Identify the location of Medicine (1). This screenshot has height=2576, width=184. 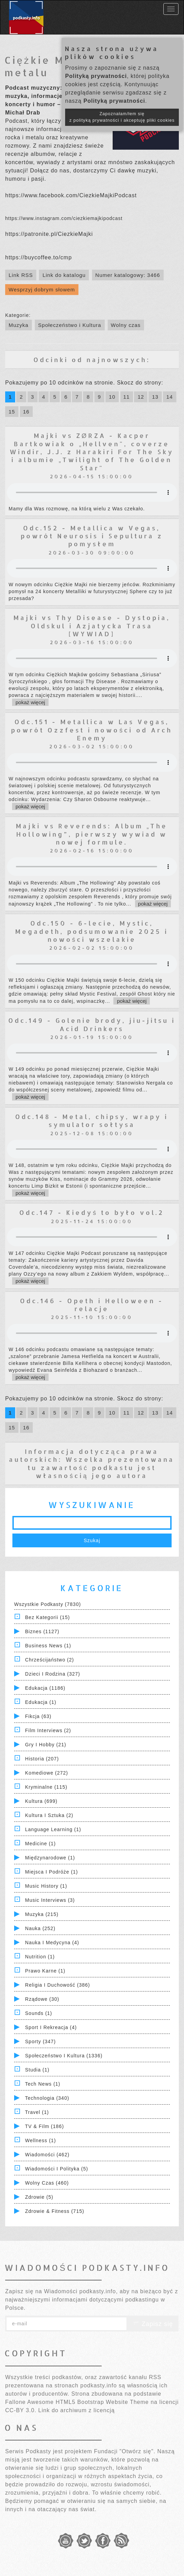
(40, 1843).